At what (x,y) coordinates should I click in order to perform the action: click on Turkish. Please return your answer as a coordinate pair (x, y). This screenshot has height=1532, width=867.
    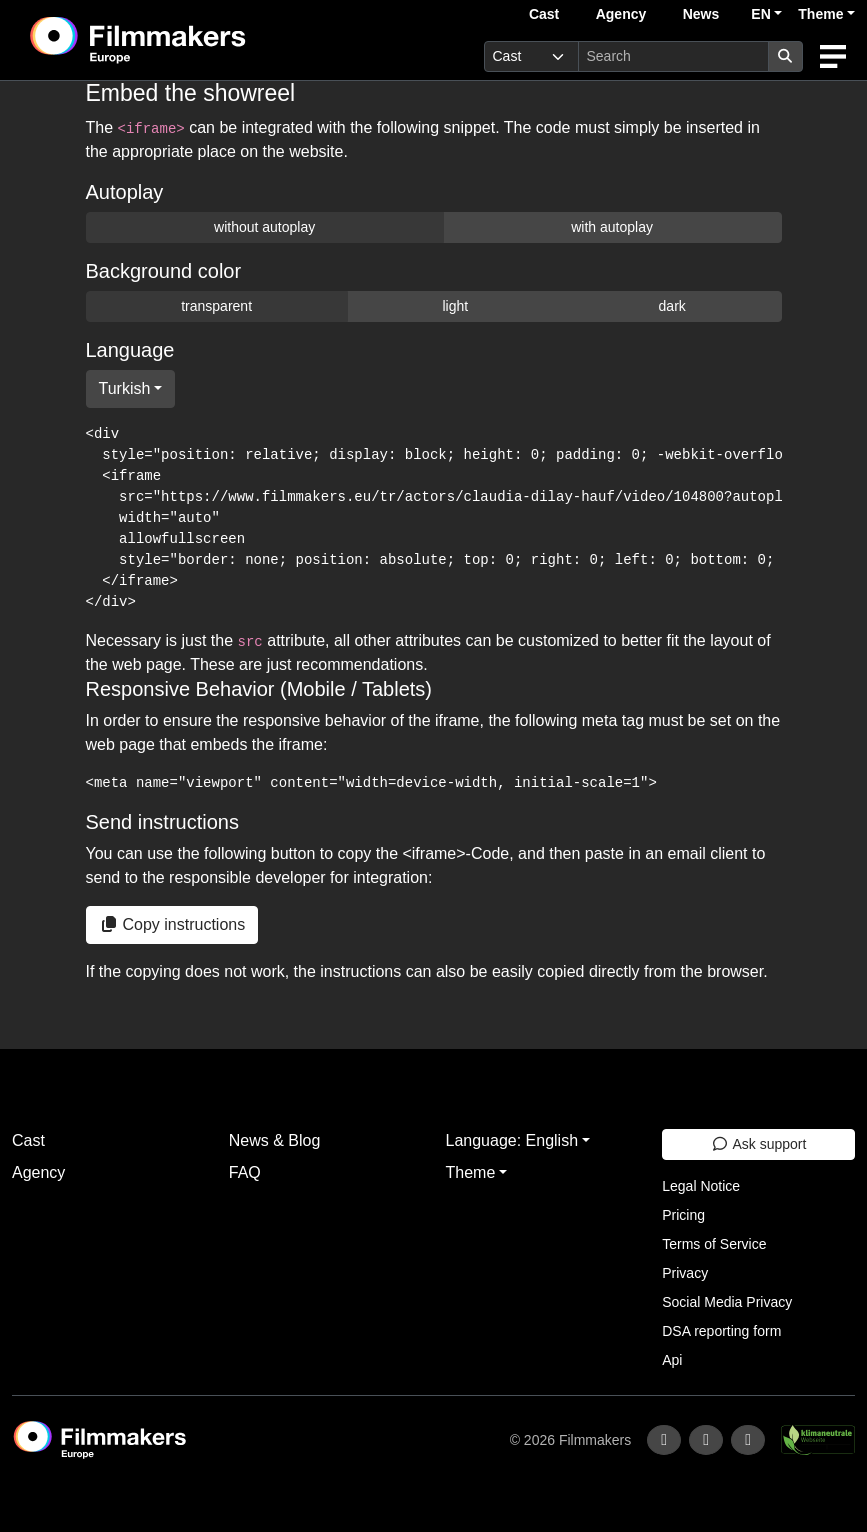
    Looking at the image, I should click on (125, 388).